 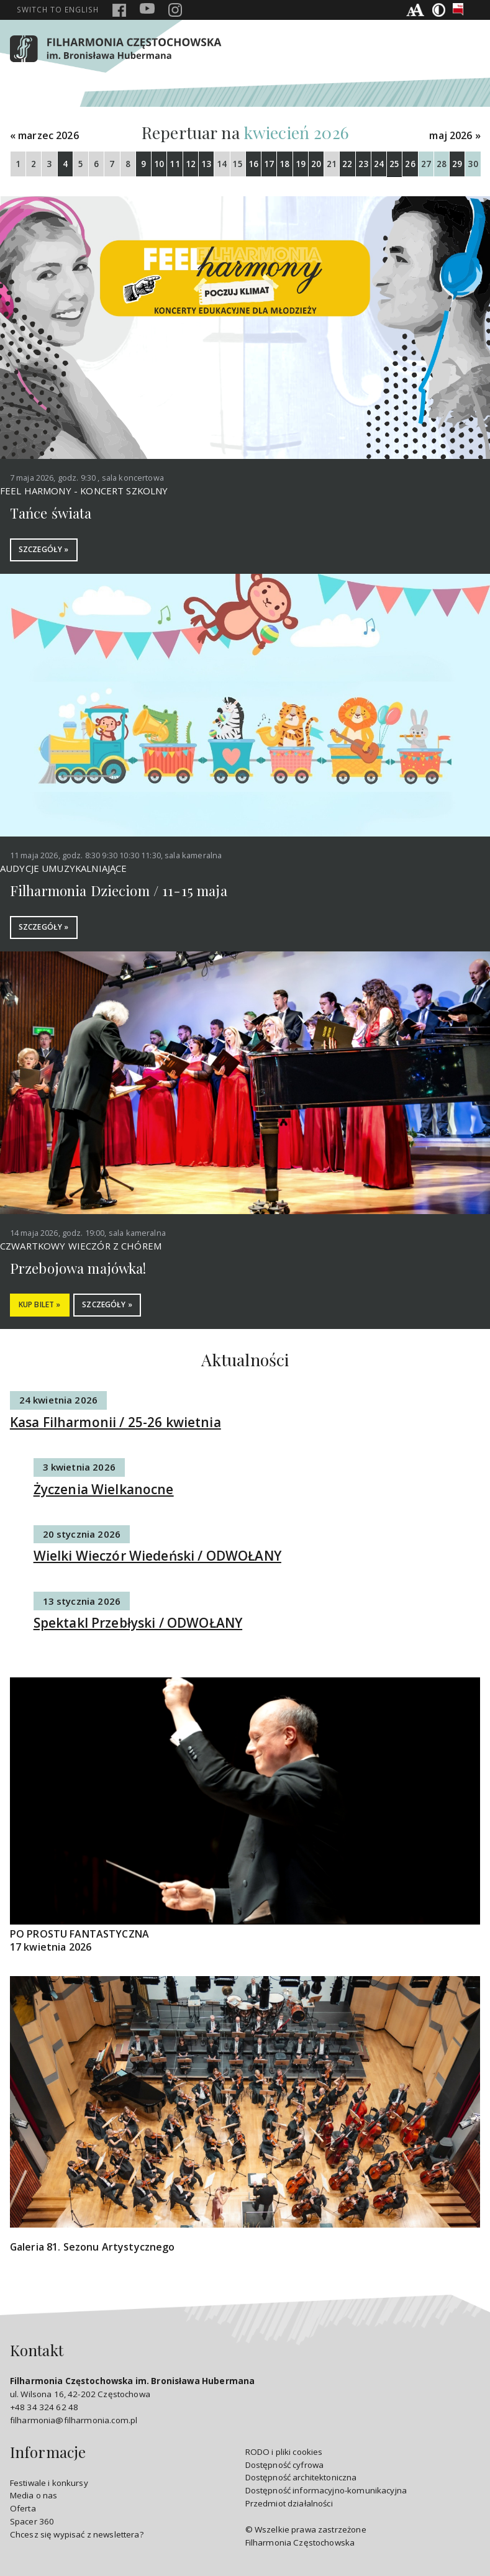 What do you see at coordinates (284, 164) in the screenshot?
I see `18` at bounding box center [284, 164].